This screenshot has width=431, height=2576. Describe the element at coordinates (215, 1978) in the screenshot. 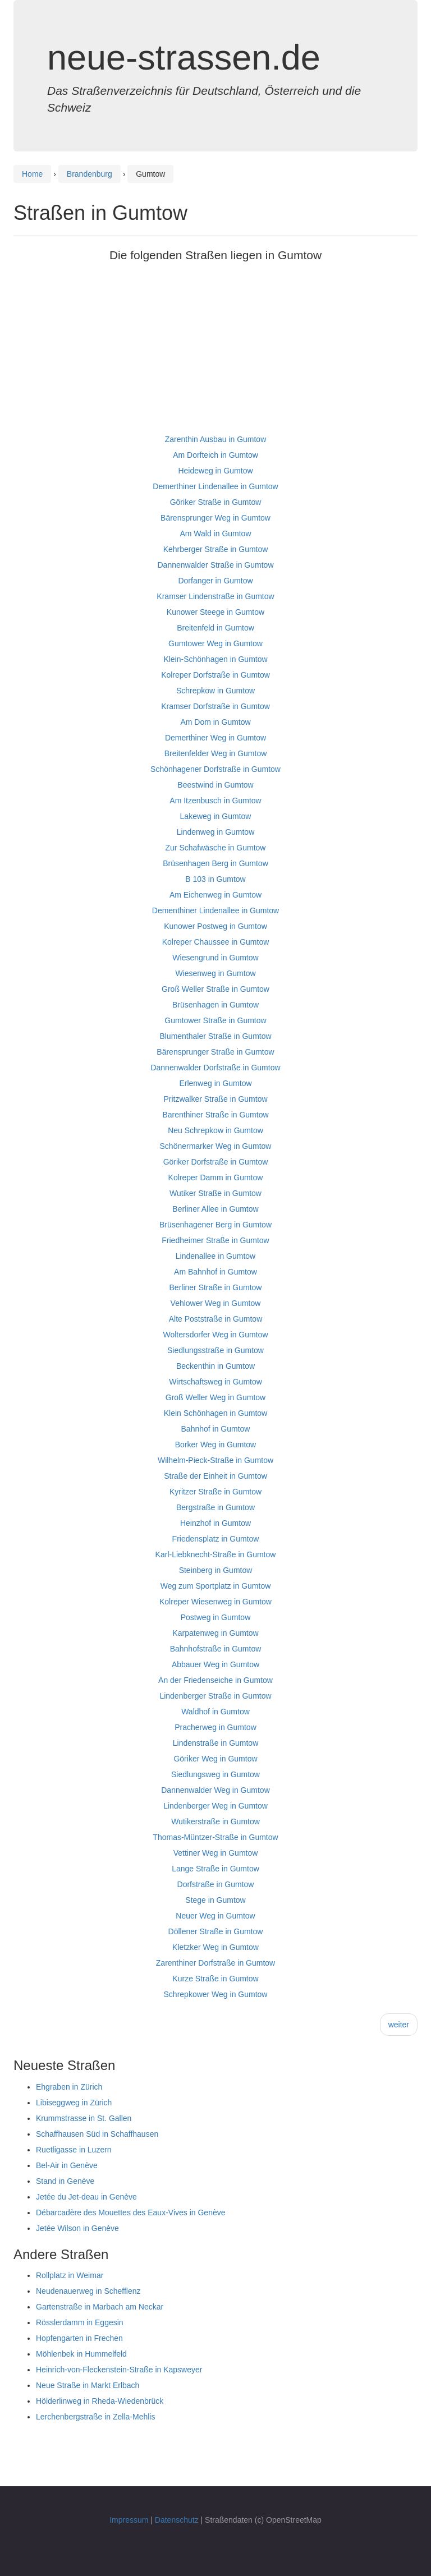

I see `Kurze Straße in Gumtow` at that location.